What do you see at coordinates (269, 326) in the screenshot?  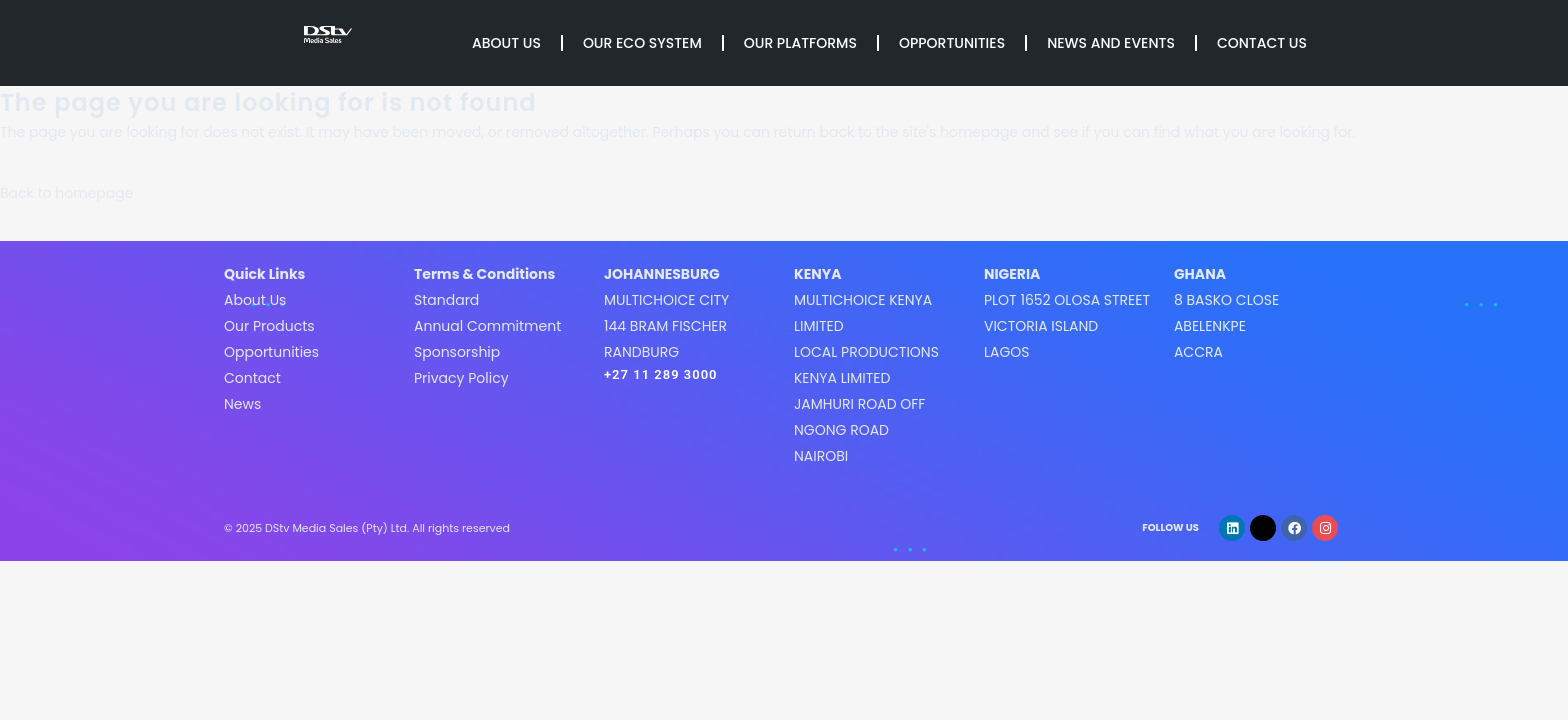 I see `Our Products` at bounding box center [269, 326].